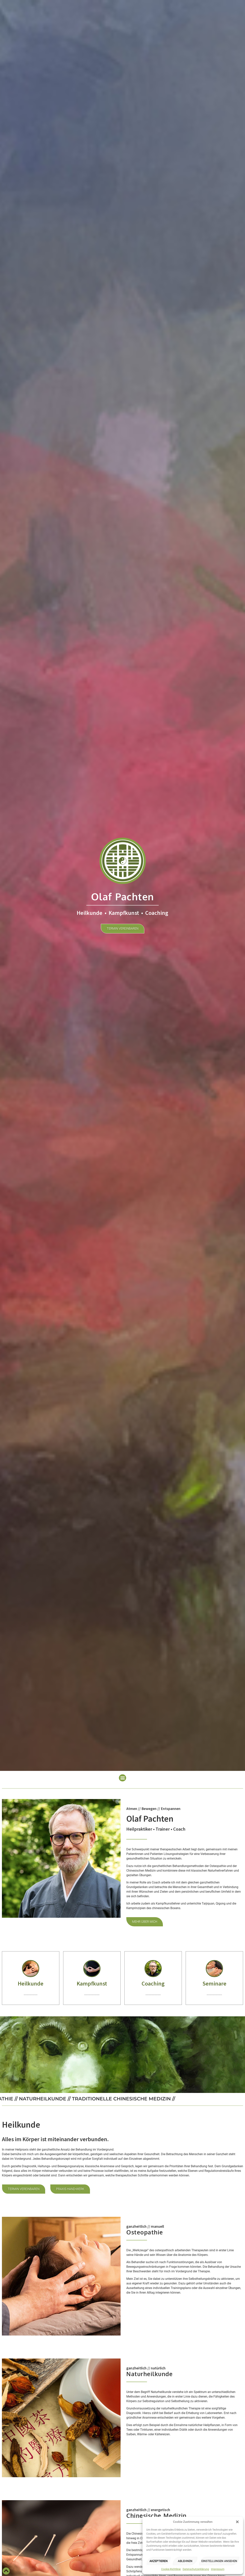  I want to click on Datenschutzerklärung, so click(196, 2569).